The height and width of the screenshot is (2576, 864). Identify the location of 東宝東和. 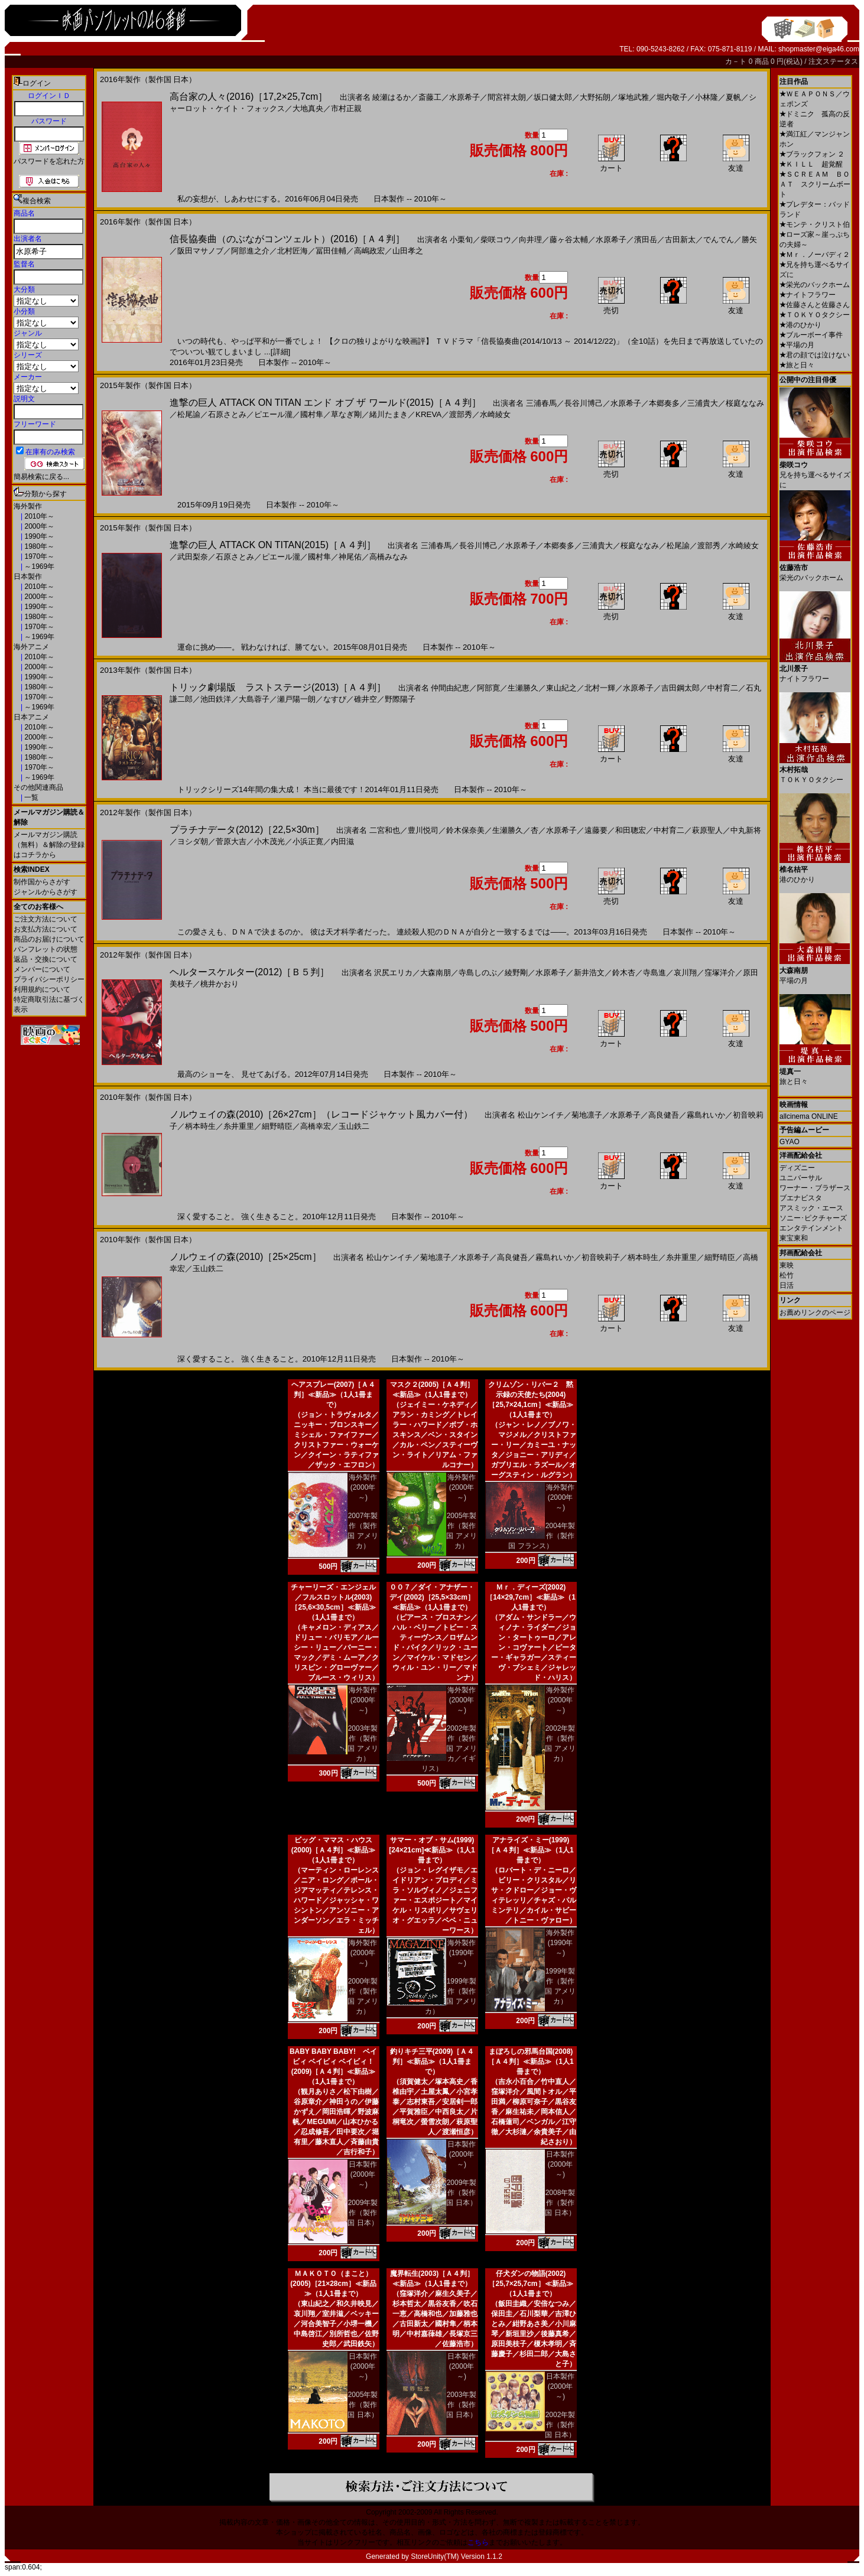
(793, 1238).